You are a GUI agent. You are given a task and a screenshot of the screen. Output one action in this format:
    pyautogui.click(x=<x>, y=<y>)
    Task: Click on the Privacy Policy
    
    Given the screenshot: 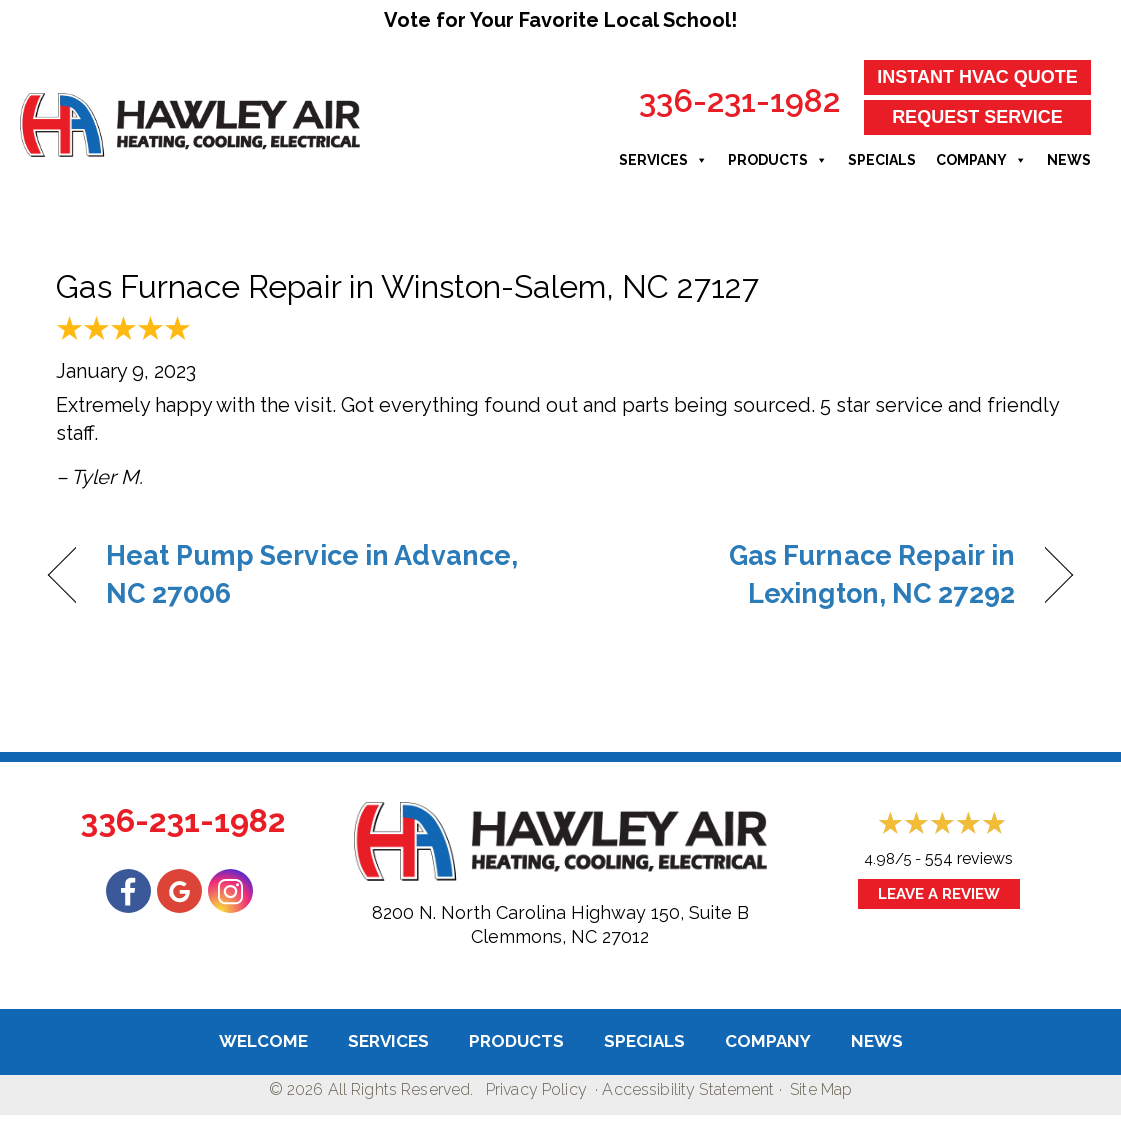 What is the action you would take?
    pyautogui.click(x=536, y=1089)
    